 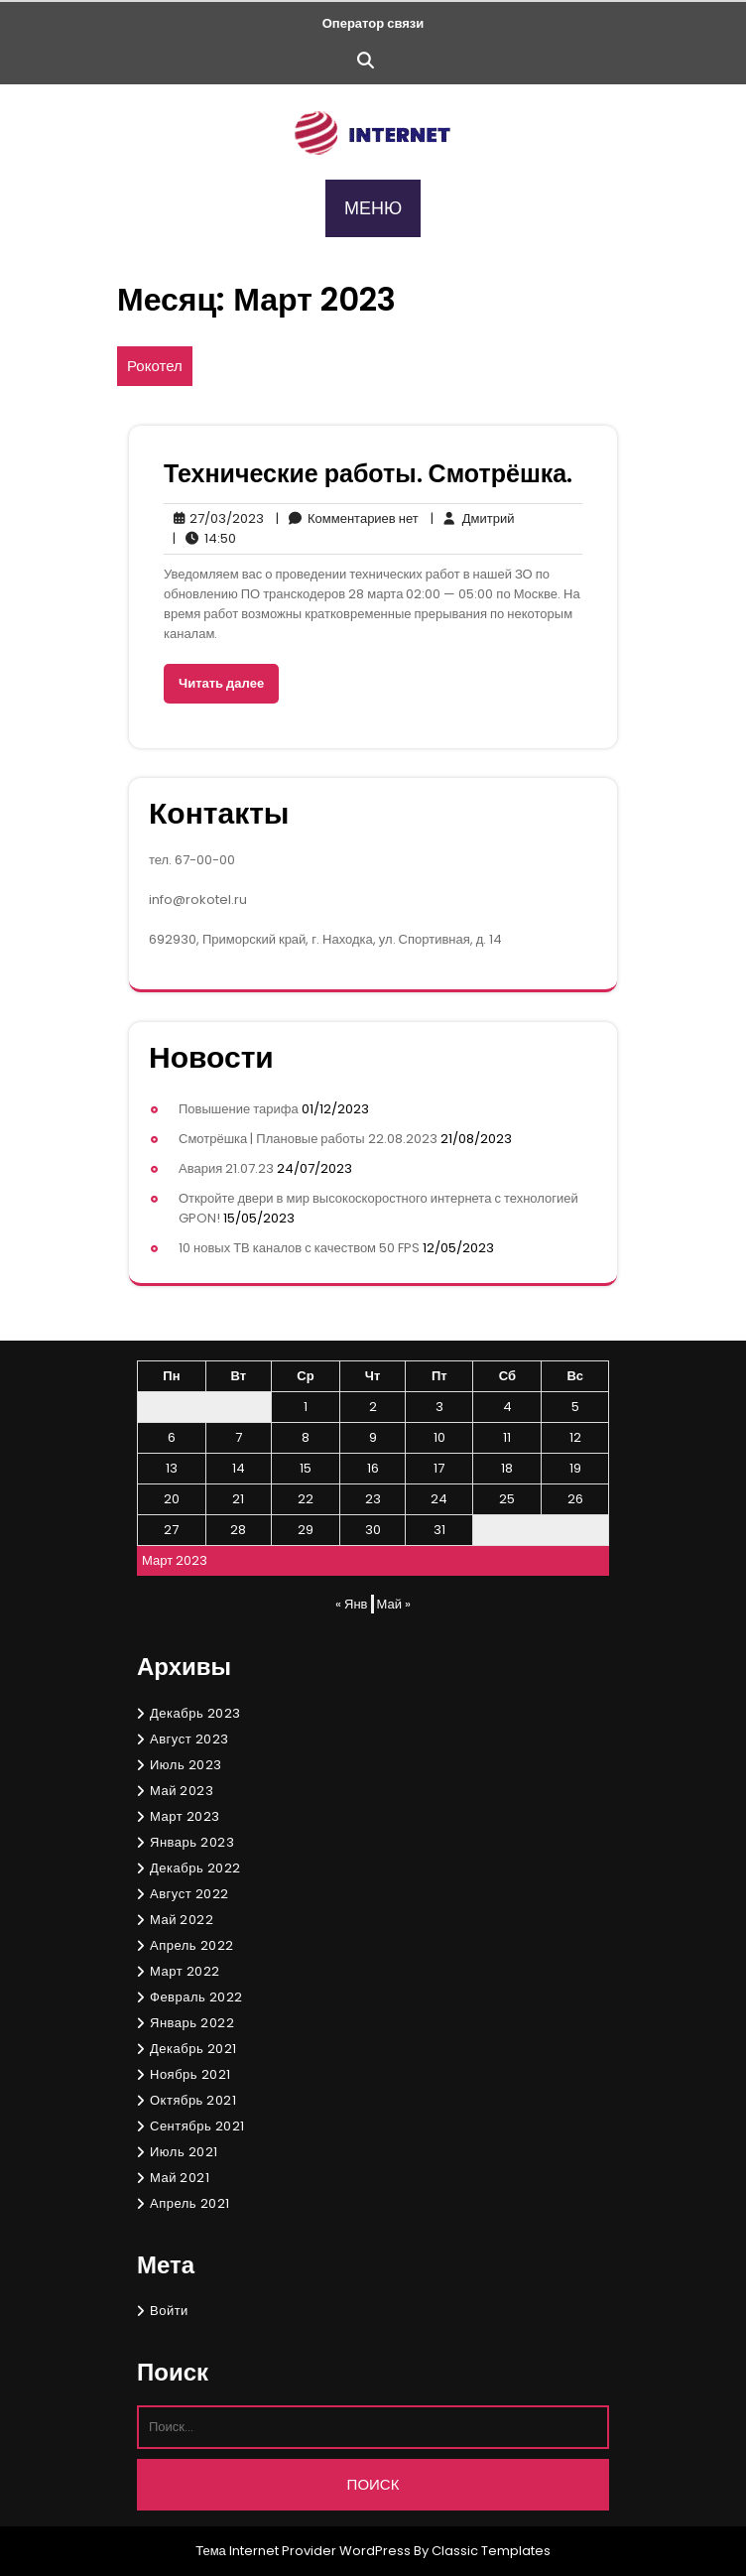 I want to click on Июль 2023, so click(x=186, y=1764).